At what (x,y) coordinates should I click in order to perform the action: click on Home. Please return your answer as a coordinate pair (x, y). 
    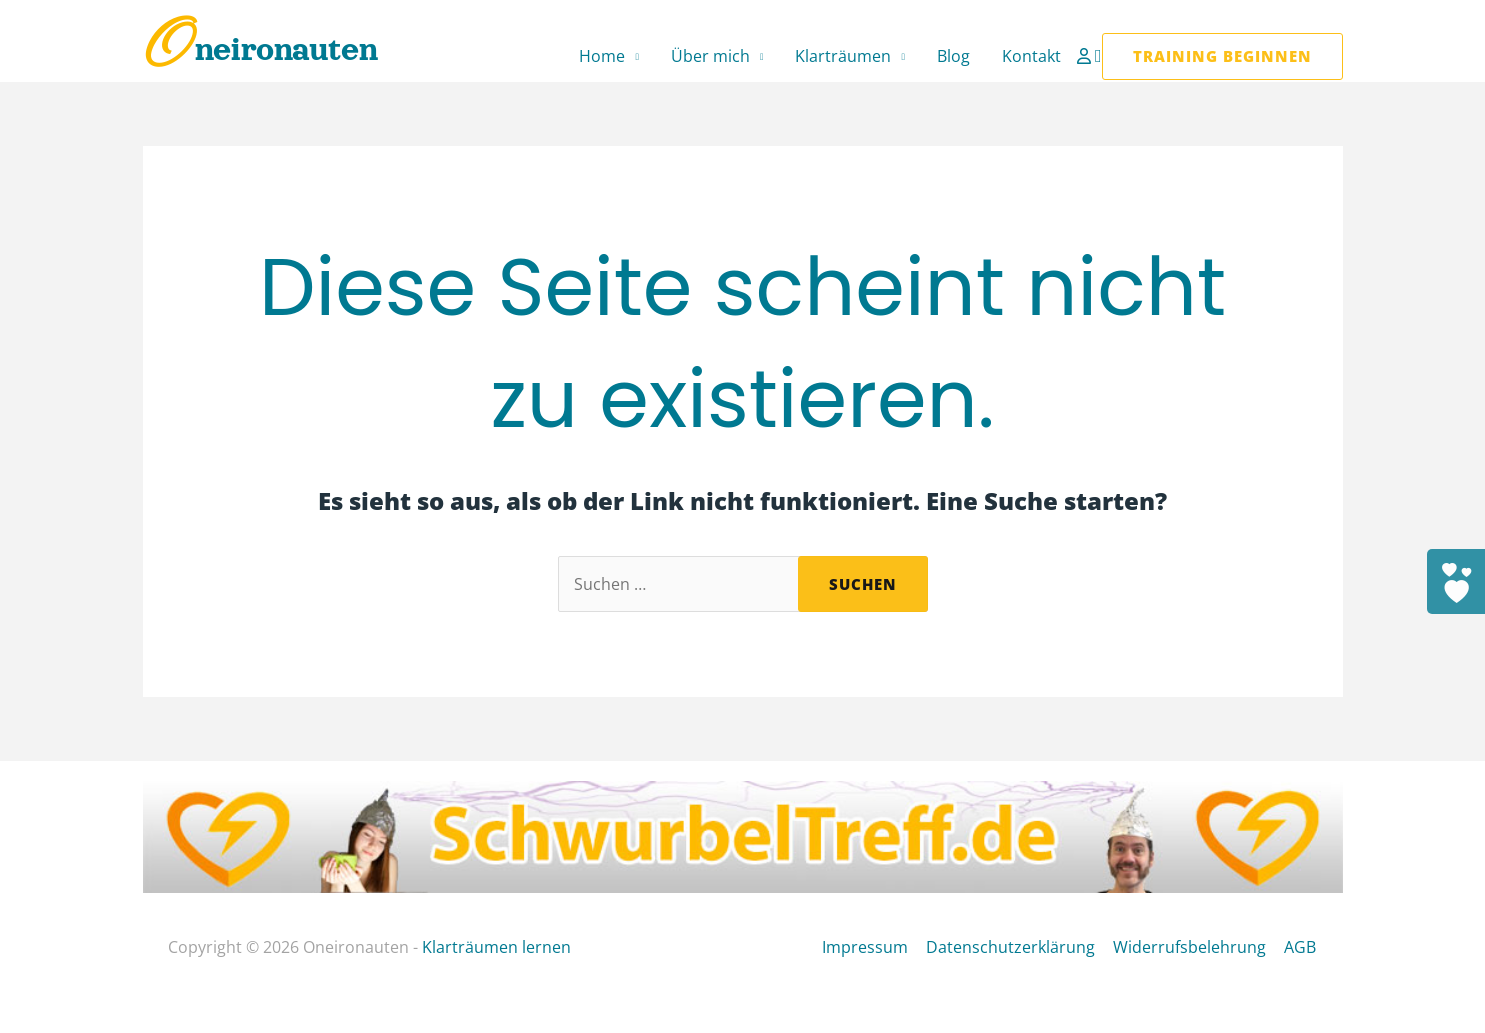
    Looking at the image, I should click on (602, 56).